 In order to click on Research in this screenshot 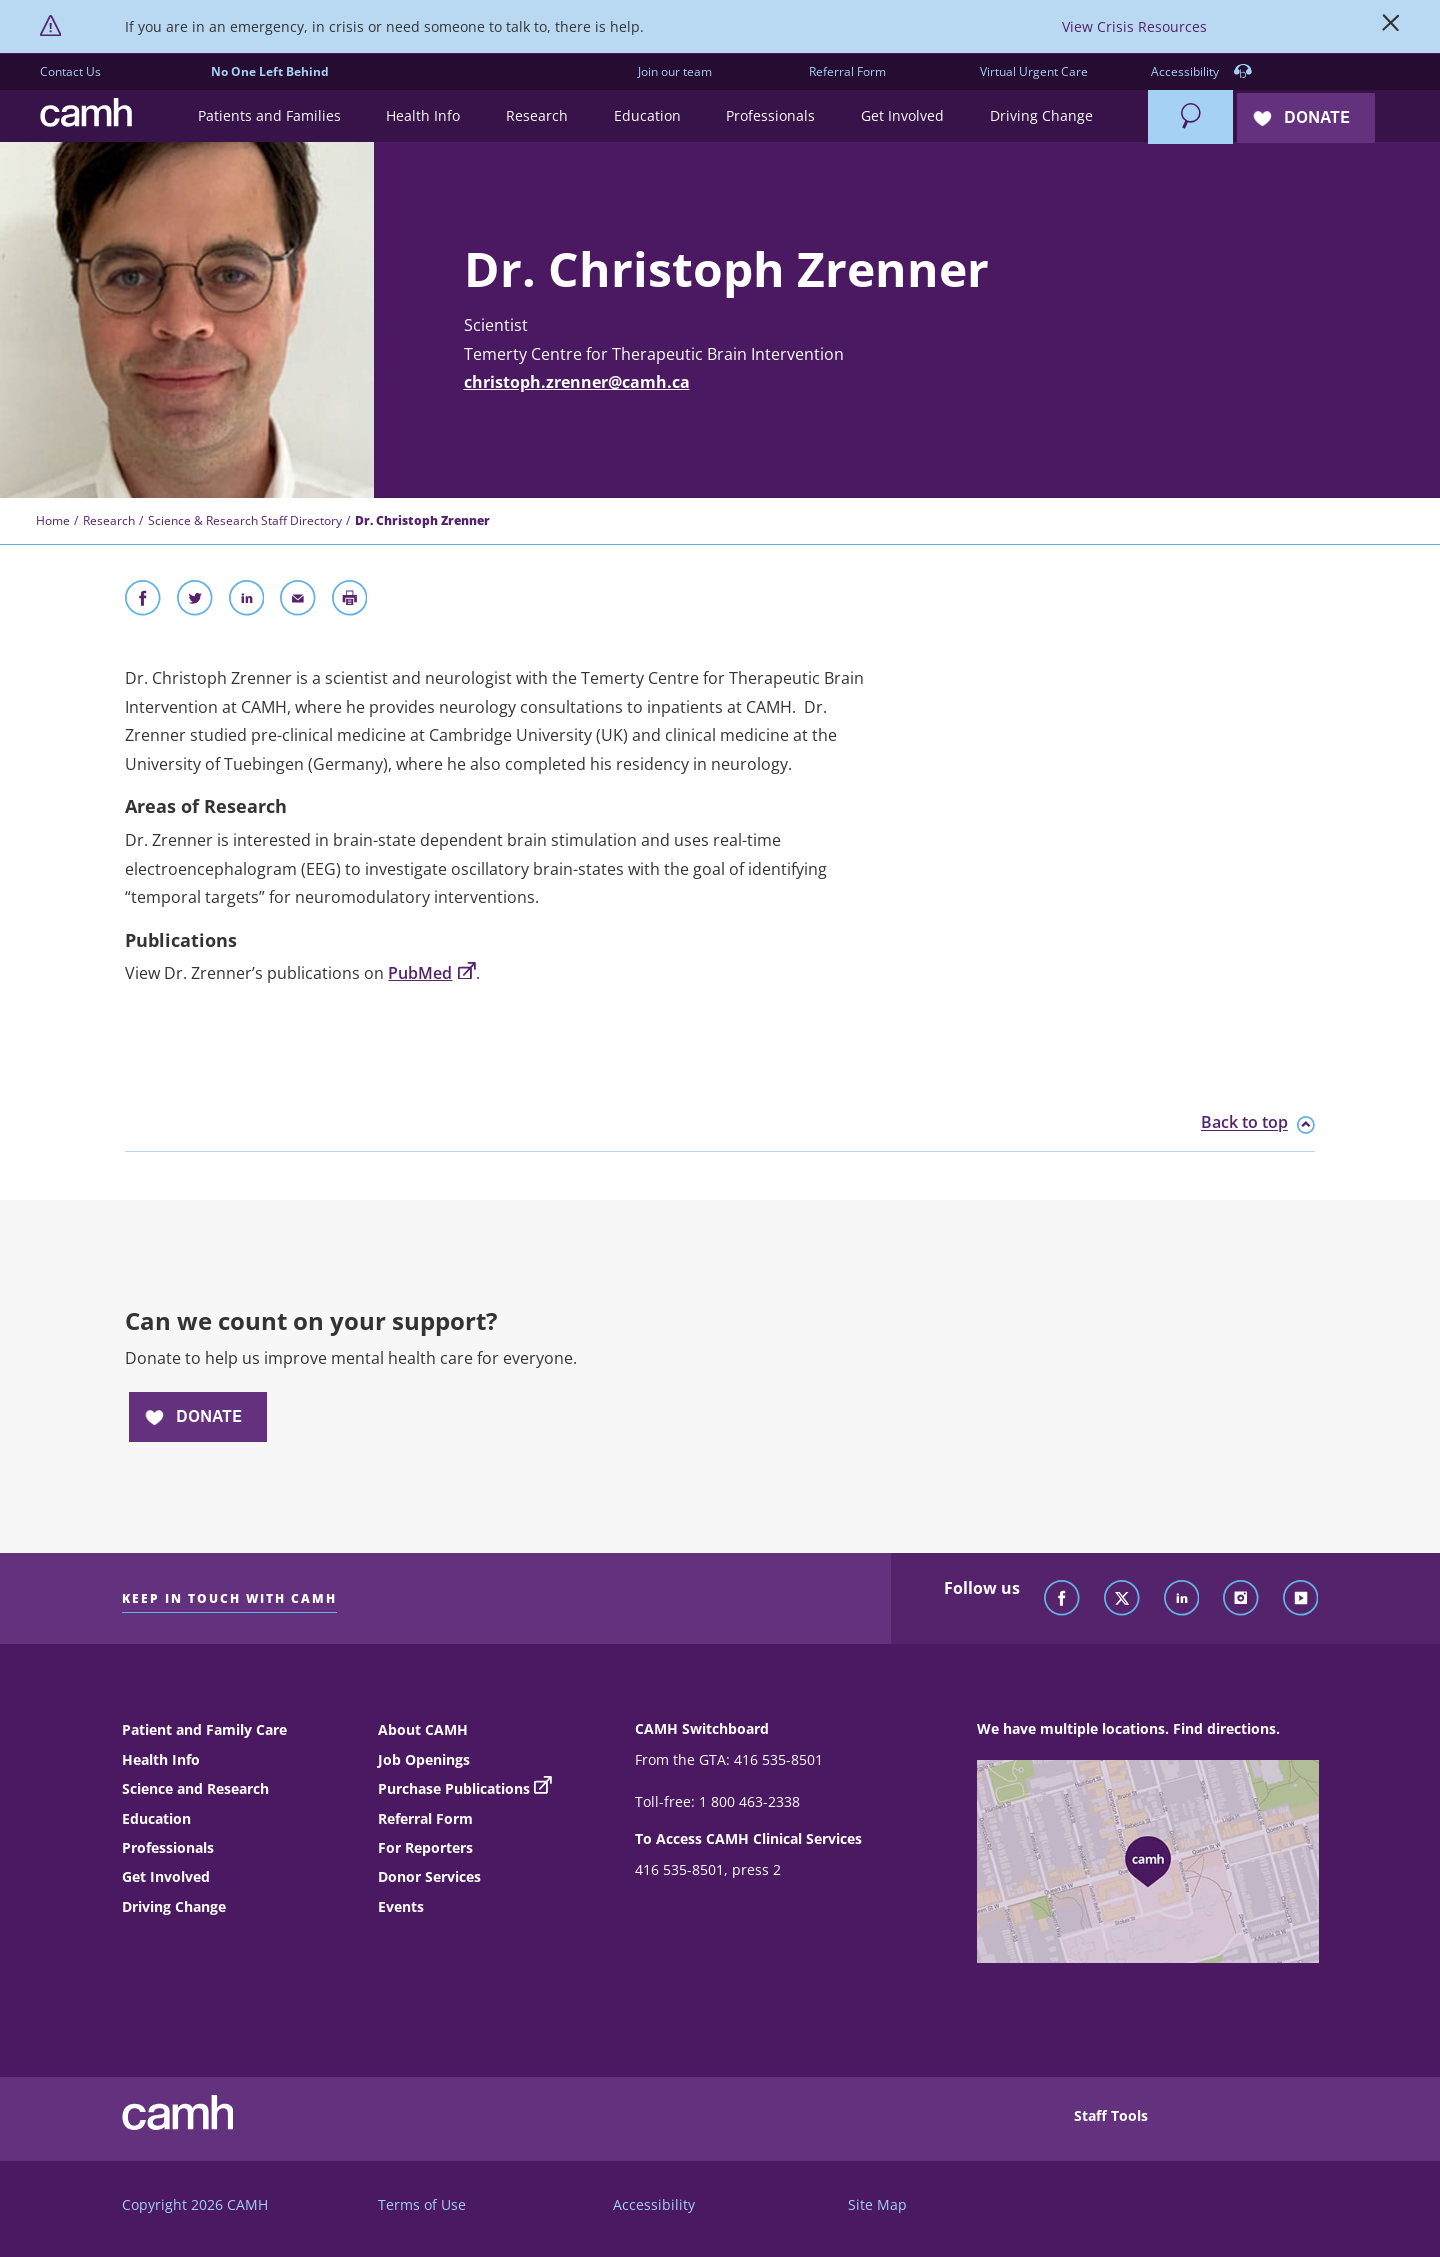, I will do `click(109, 520)`.